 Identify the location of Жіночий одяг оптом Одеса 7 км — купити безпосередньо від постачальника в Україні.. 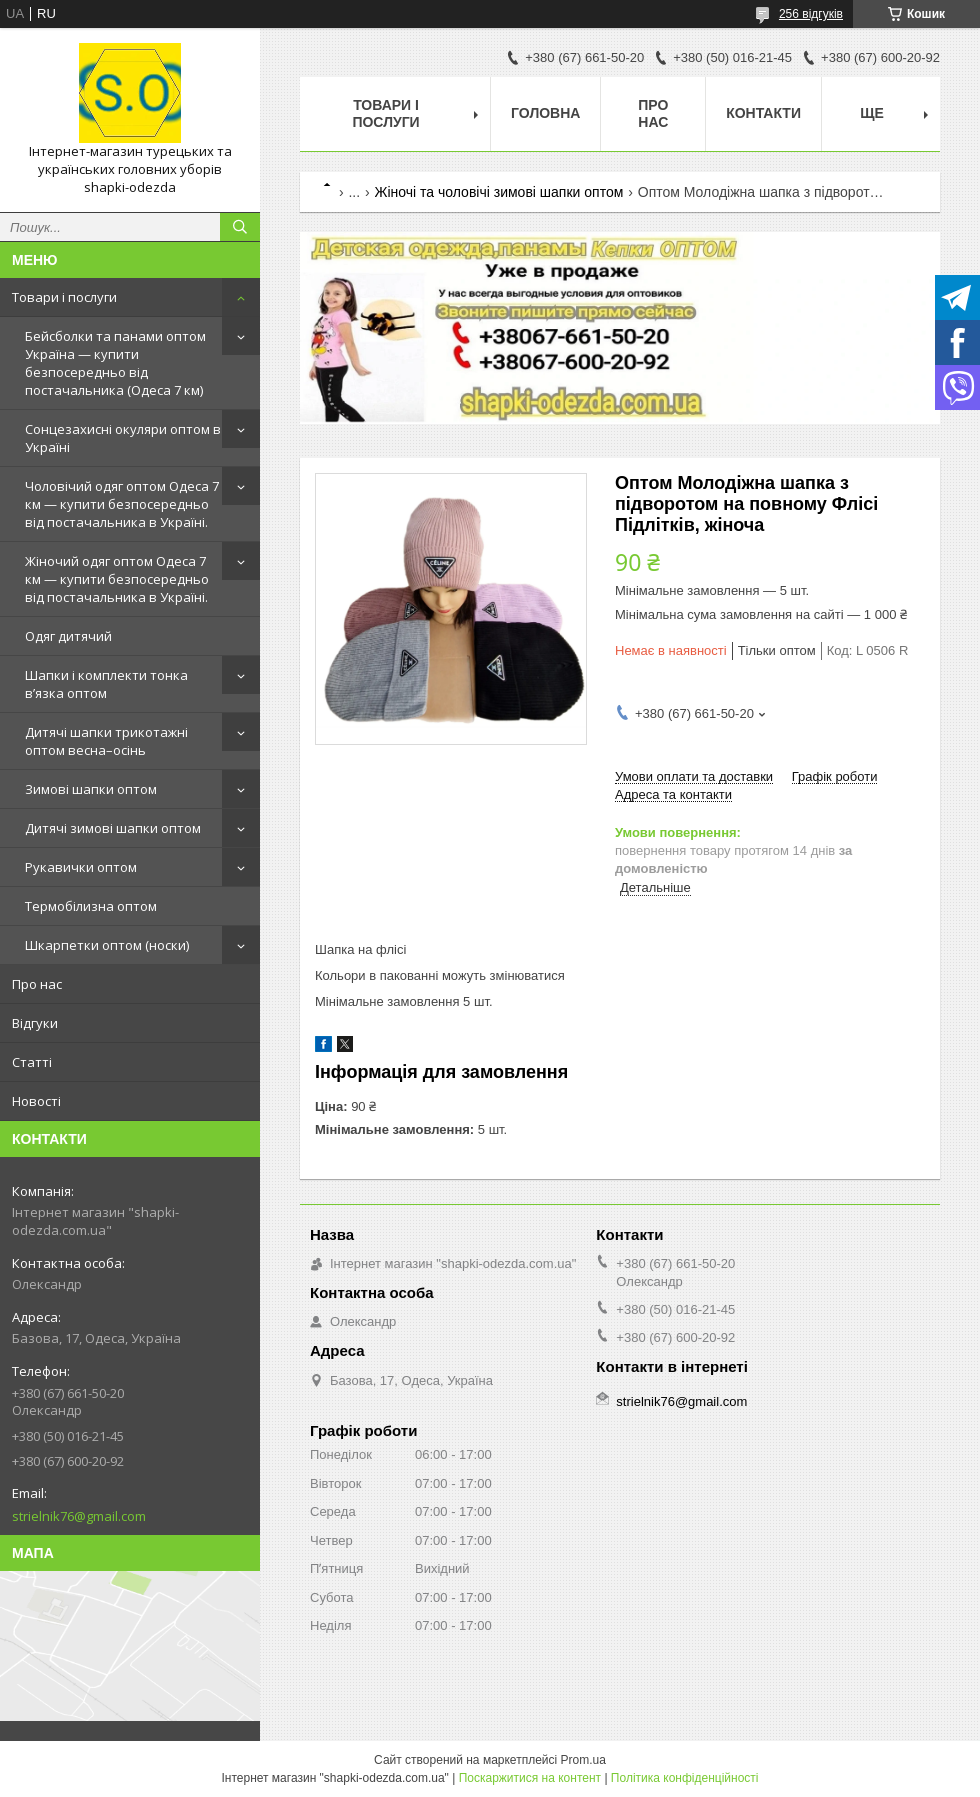
(117, 579).